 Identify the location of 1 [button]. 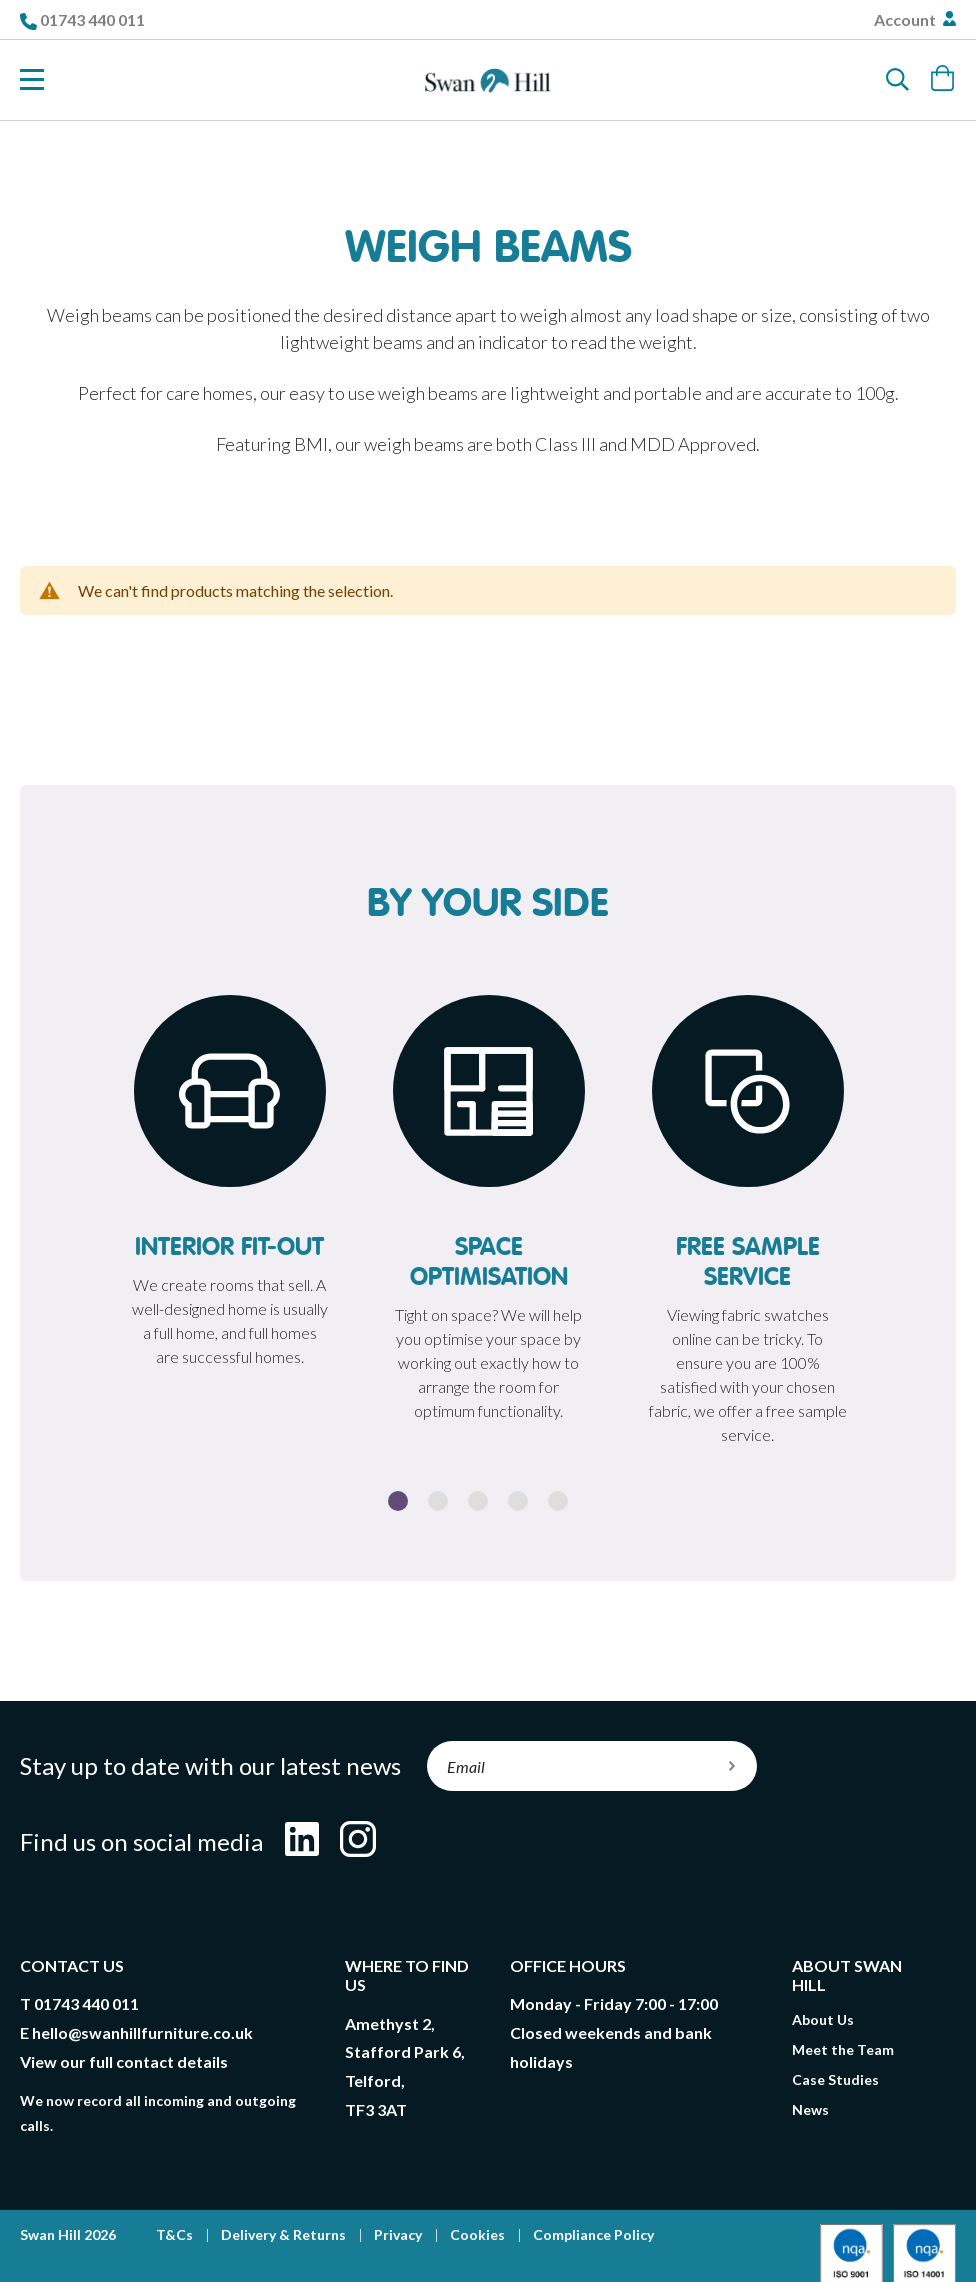
(398, 1501).